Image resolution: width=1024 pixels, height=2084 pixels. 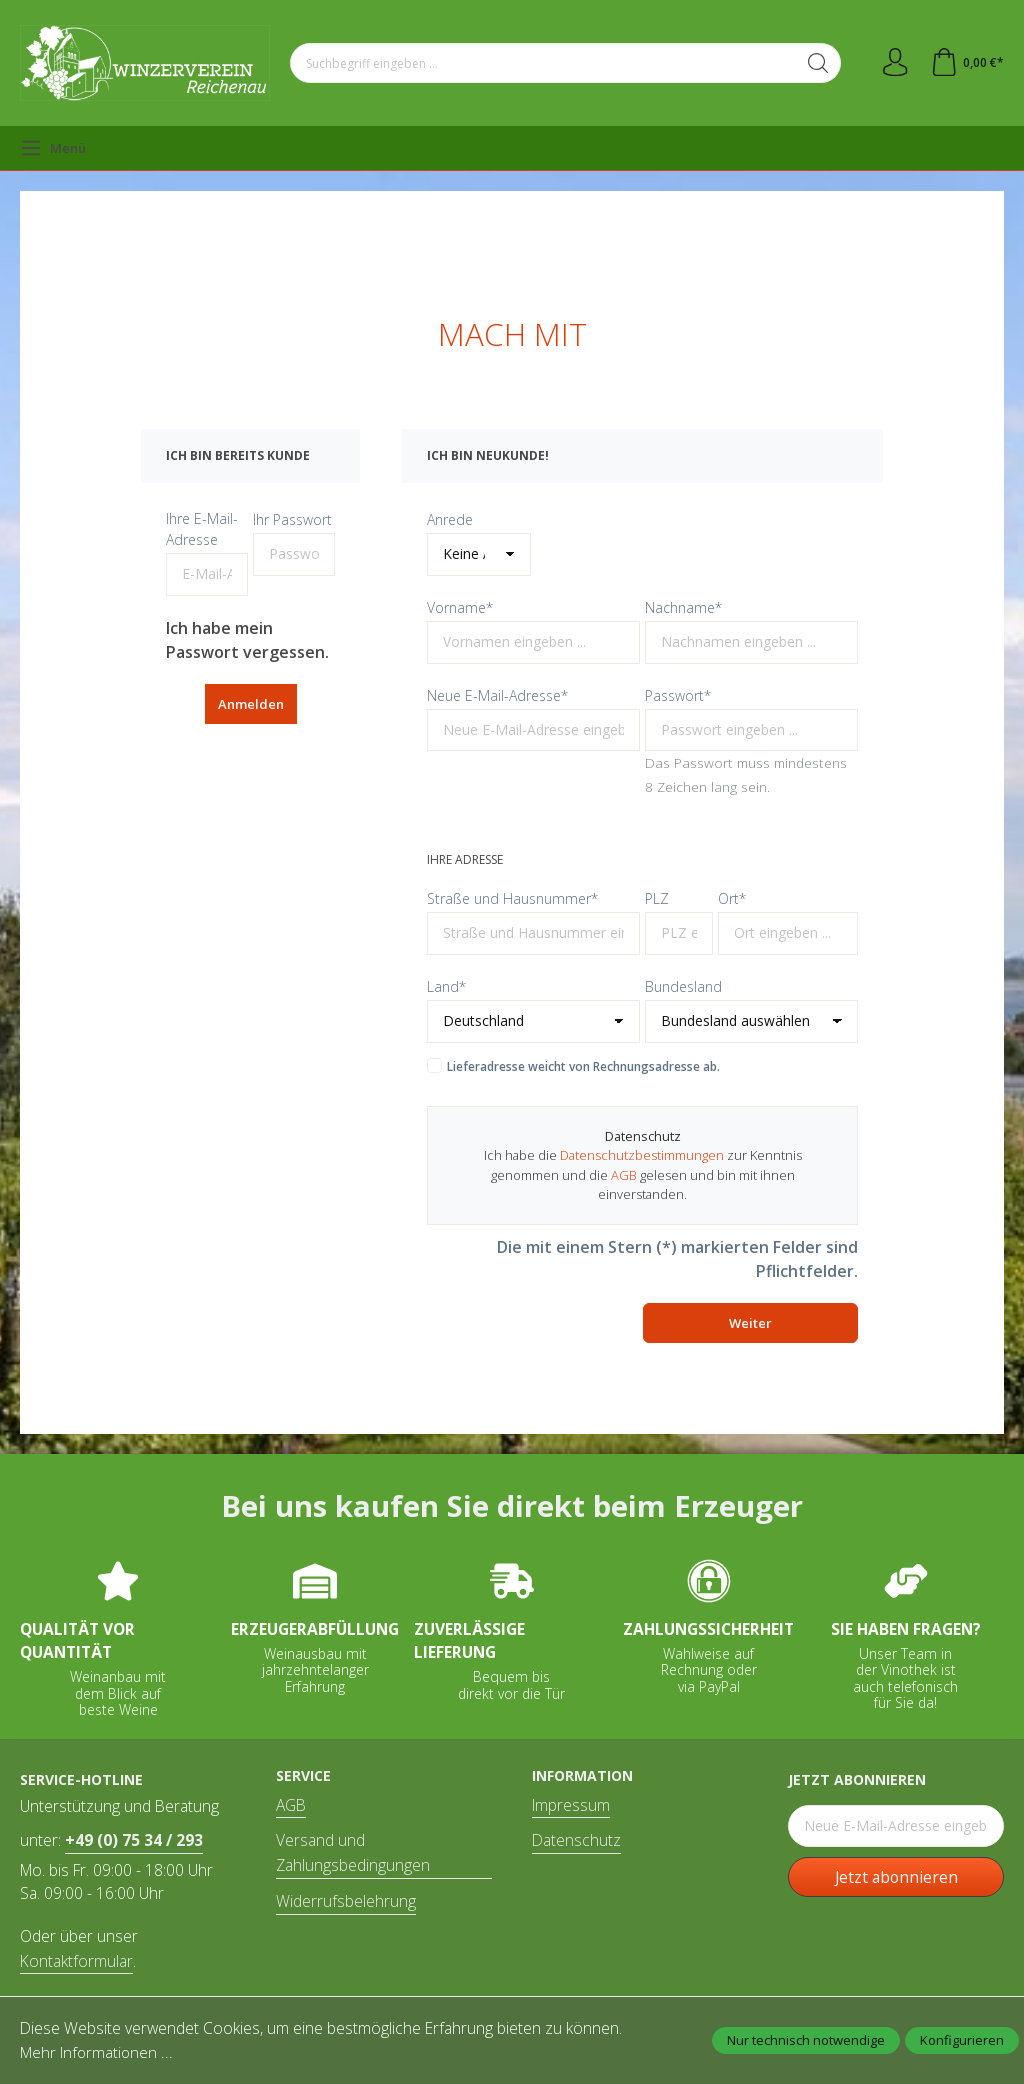 I want to click on [Suchbegriff eingeben ...], so click(x=542, y=63).